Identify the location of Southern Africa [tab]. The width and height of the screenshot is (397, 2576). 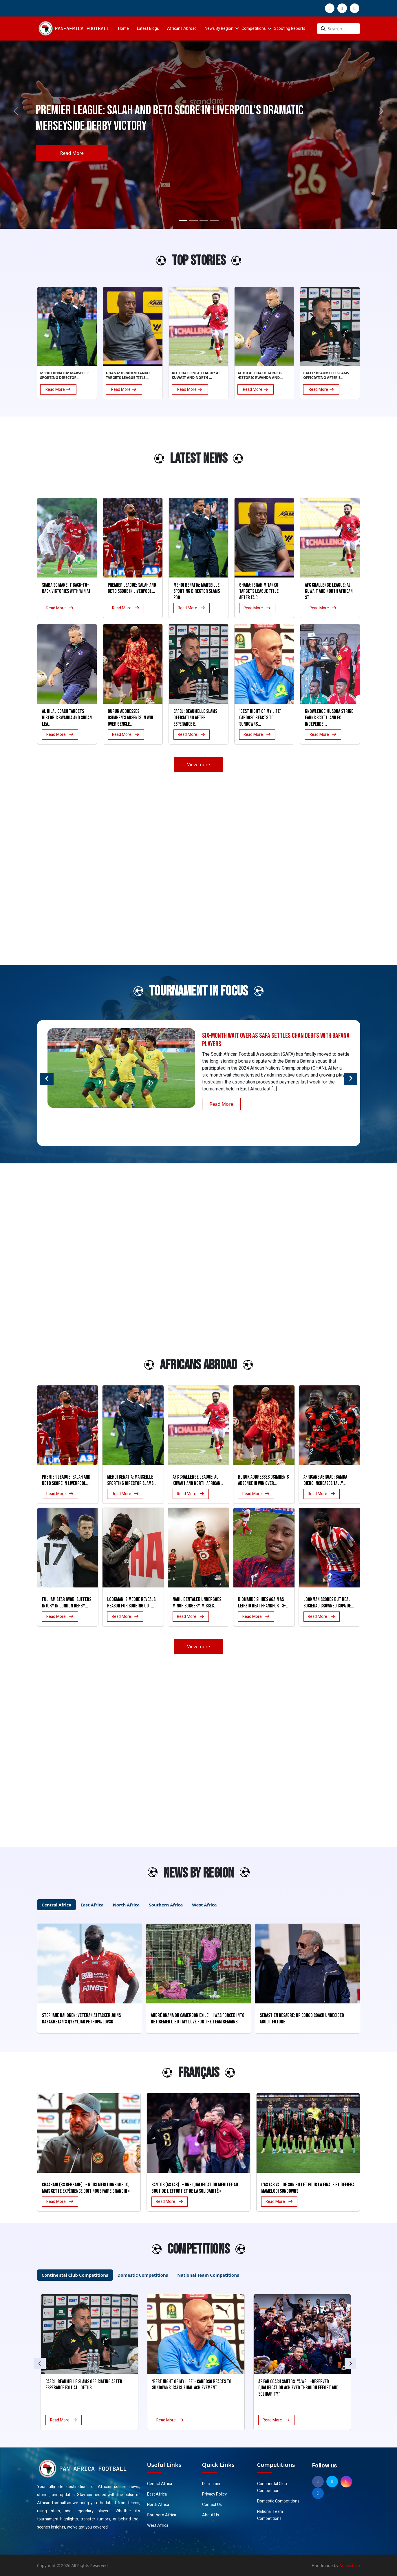
(166, 1905).